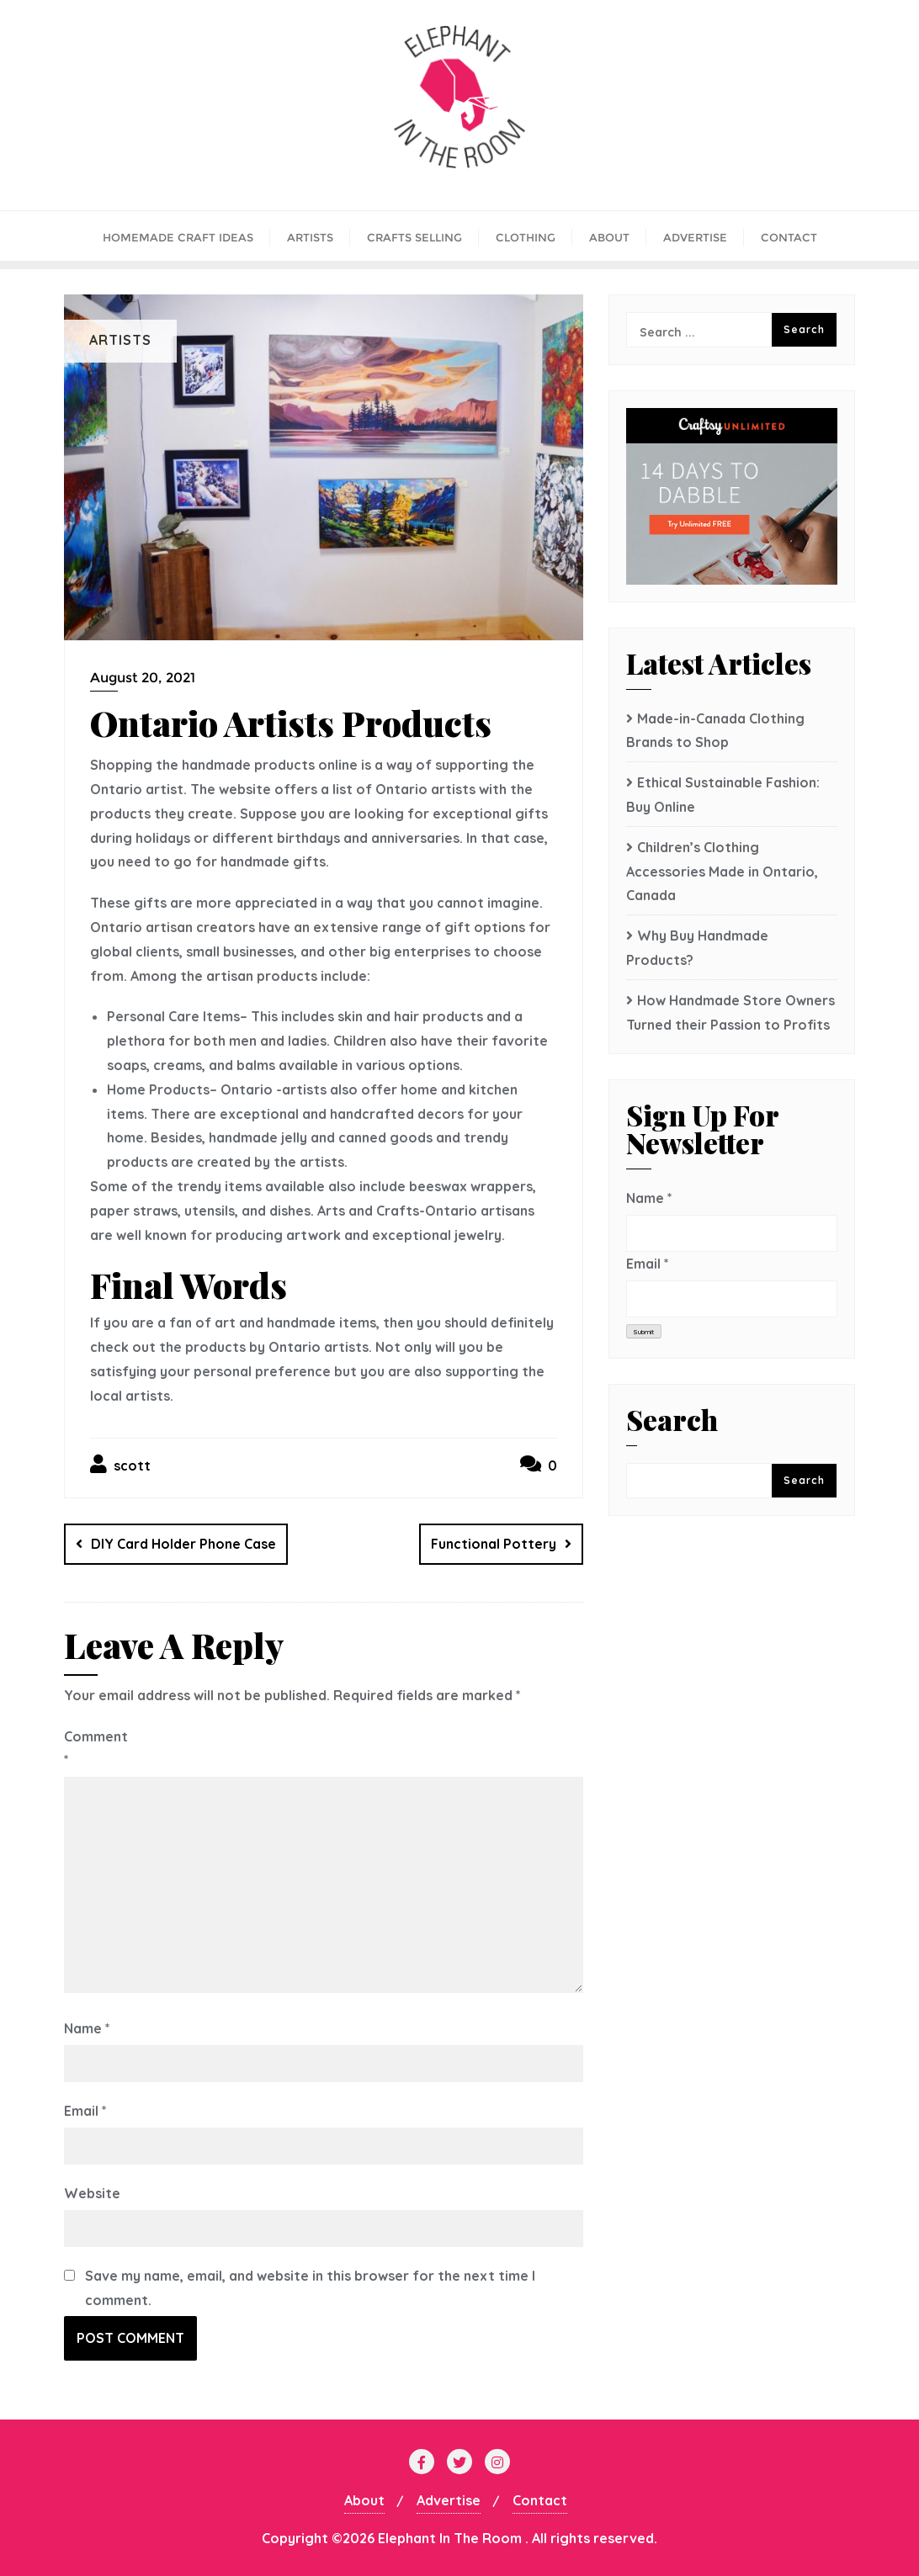 This screenshot has height=2576, width=919. What do you see at coordinates (730, 1012) in the screenshot?
I see `How Handmade Store Owners Turned their Passion to Profits` at bounding box center [730, 1012].